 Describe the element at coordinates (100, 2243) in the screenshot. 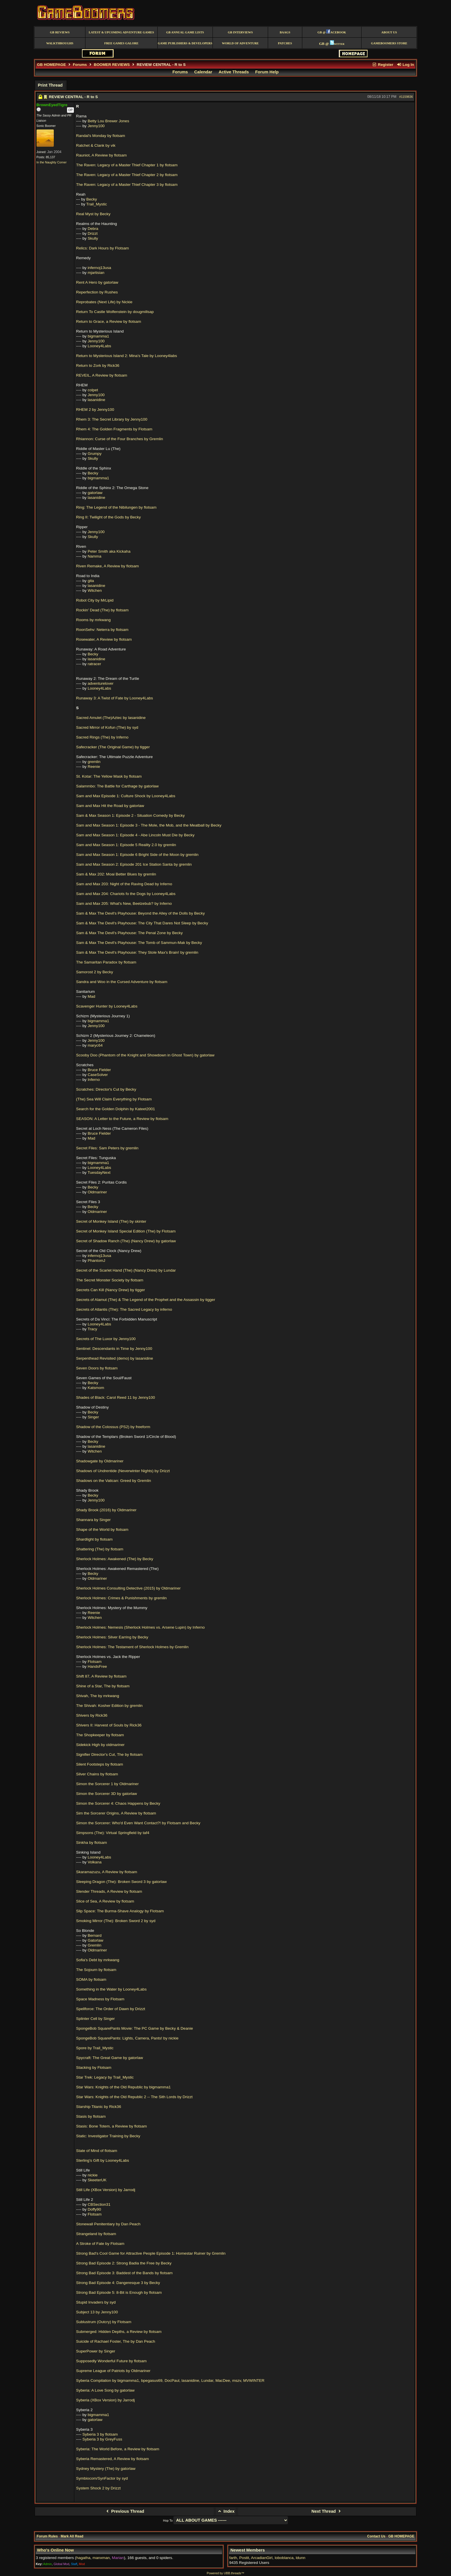

I see `A Stroke of Fate by Flotsam` at that location.